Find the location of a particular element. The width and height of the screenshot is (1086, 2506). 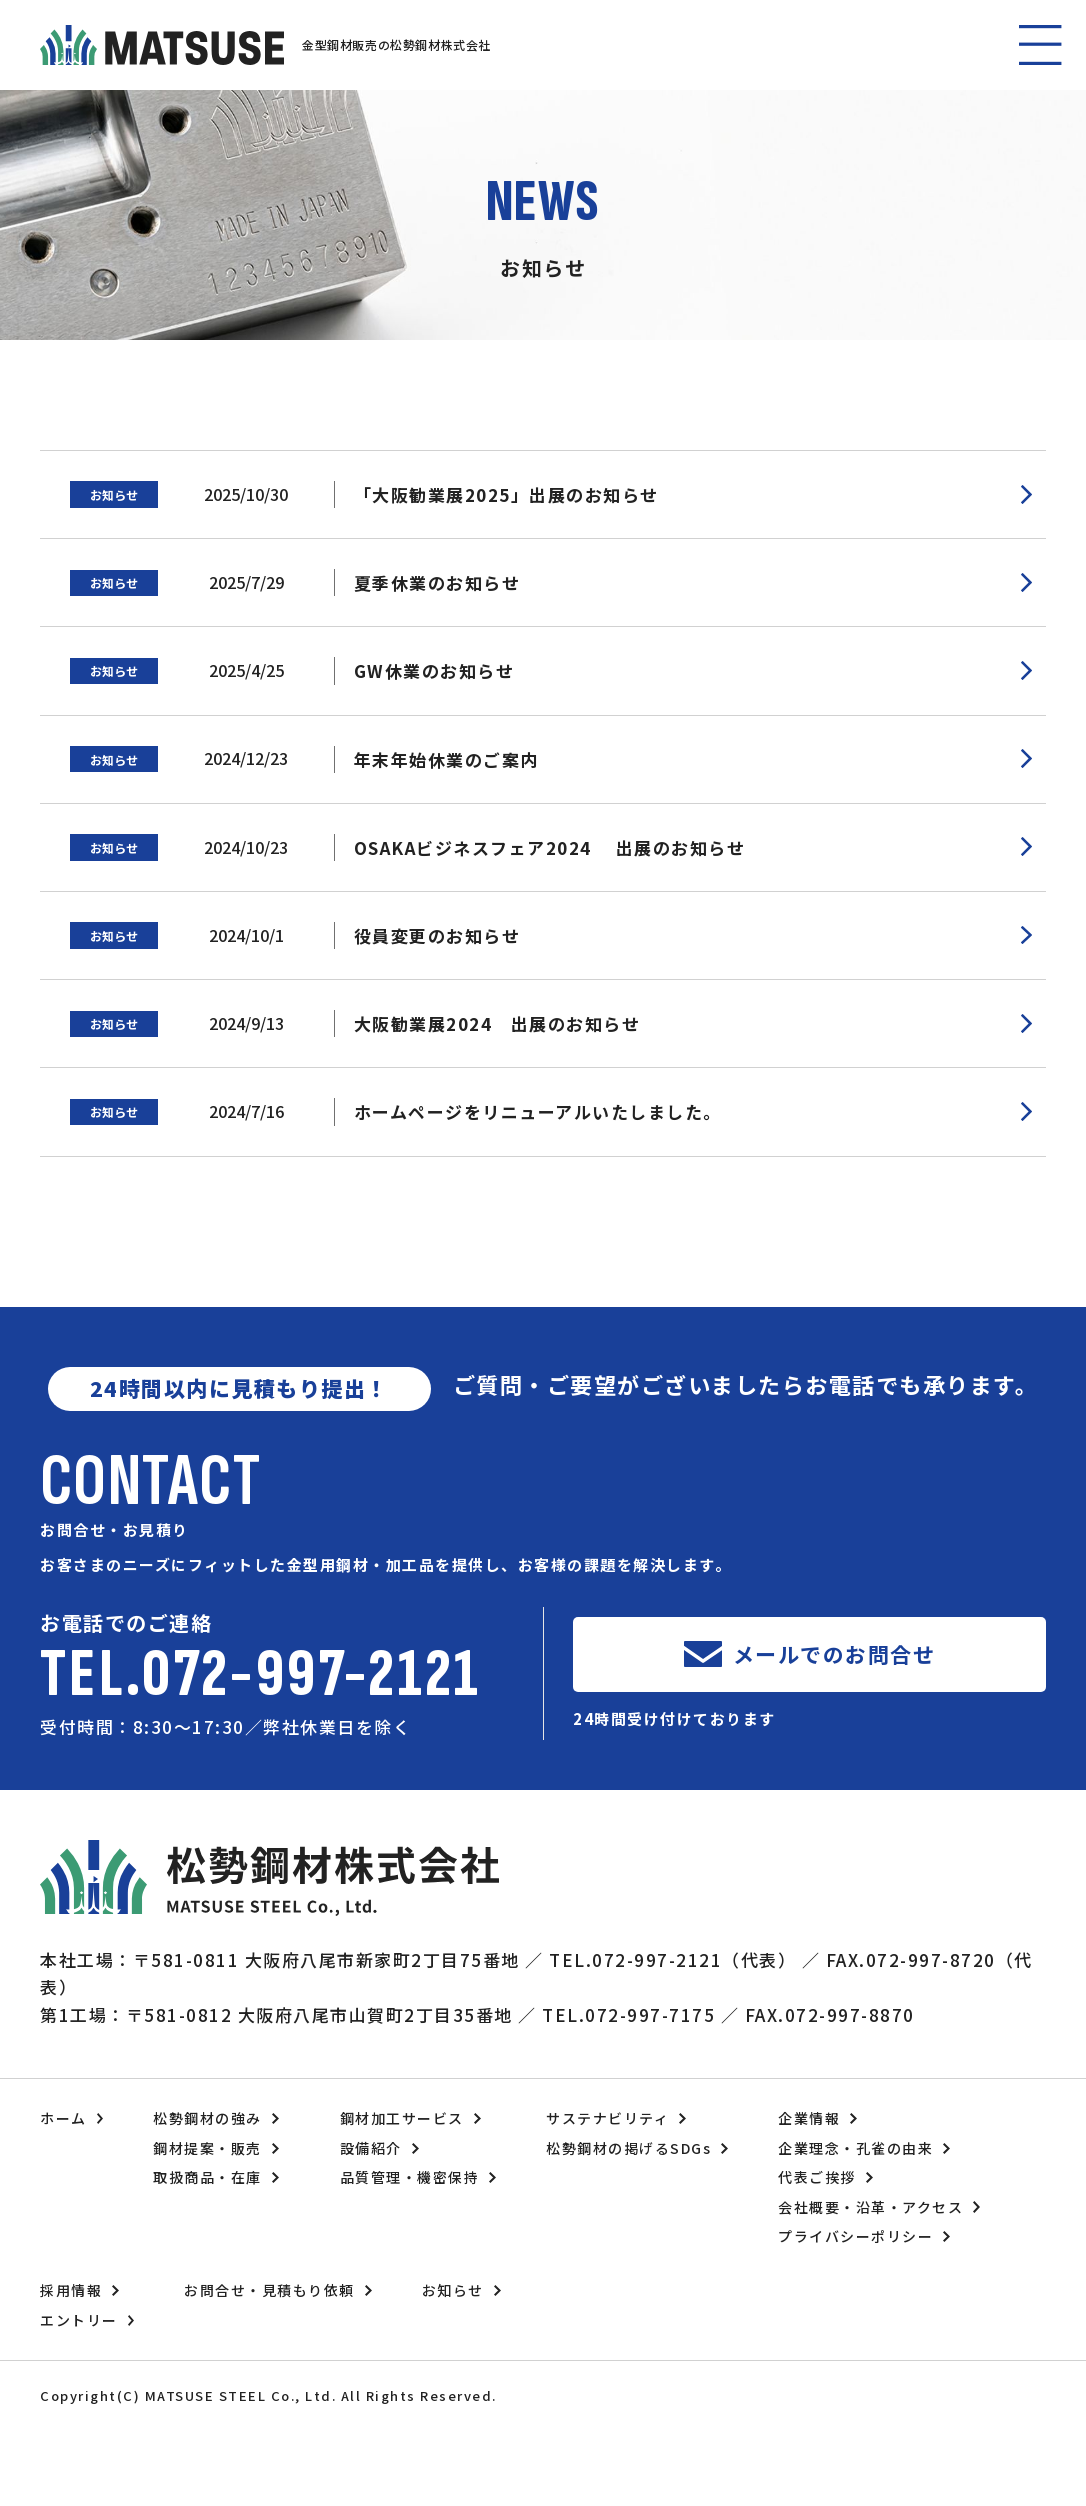

企業情報 is located at coordinates (809, 2118).